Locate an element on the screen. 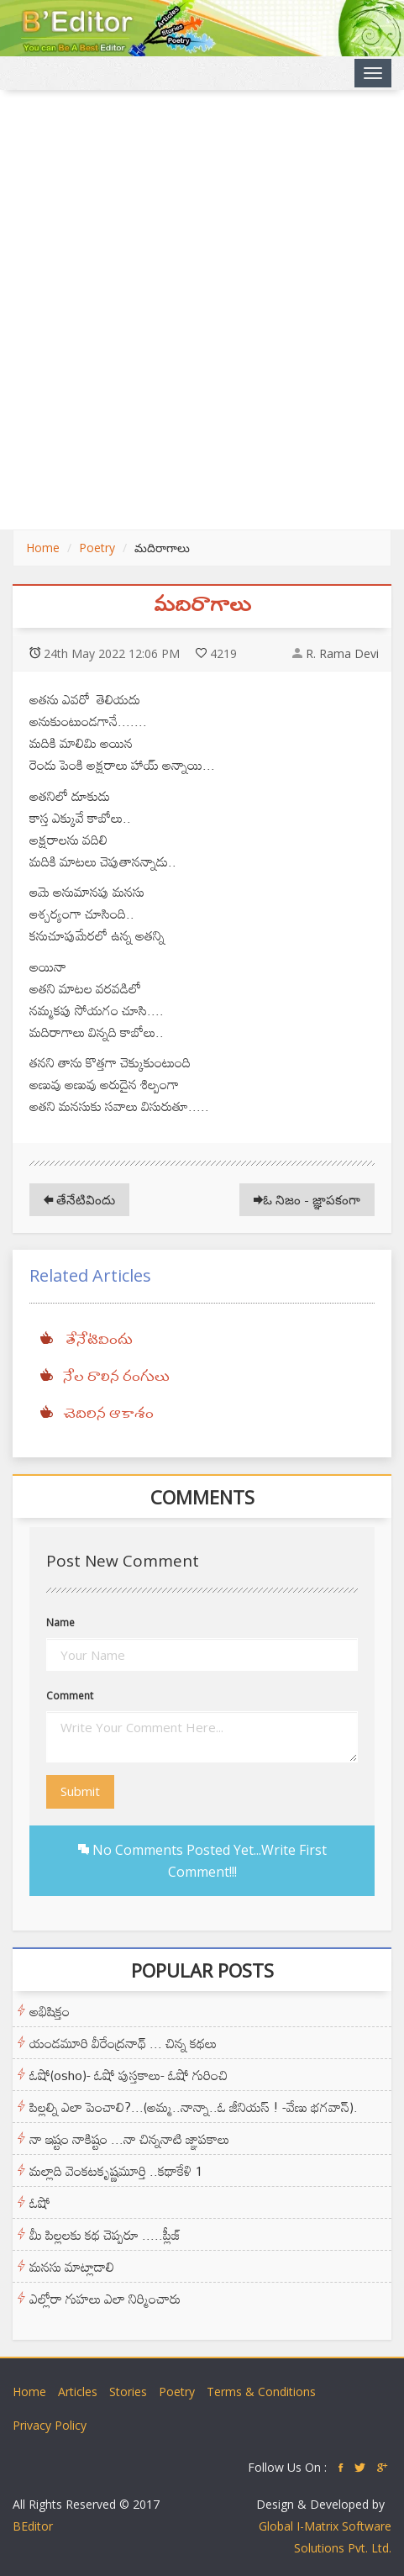 Image resolution: width=404 pixels, height=2576 pixels. Comment is located at coordinates (69, 1695).